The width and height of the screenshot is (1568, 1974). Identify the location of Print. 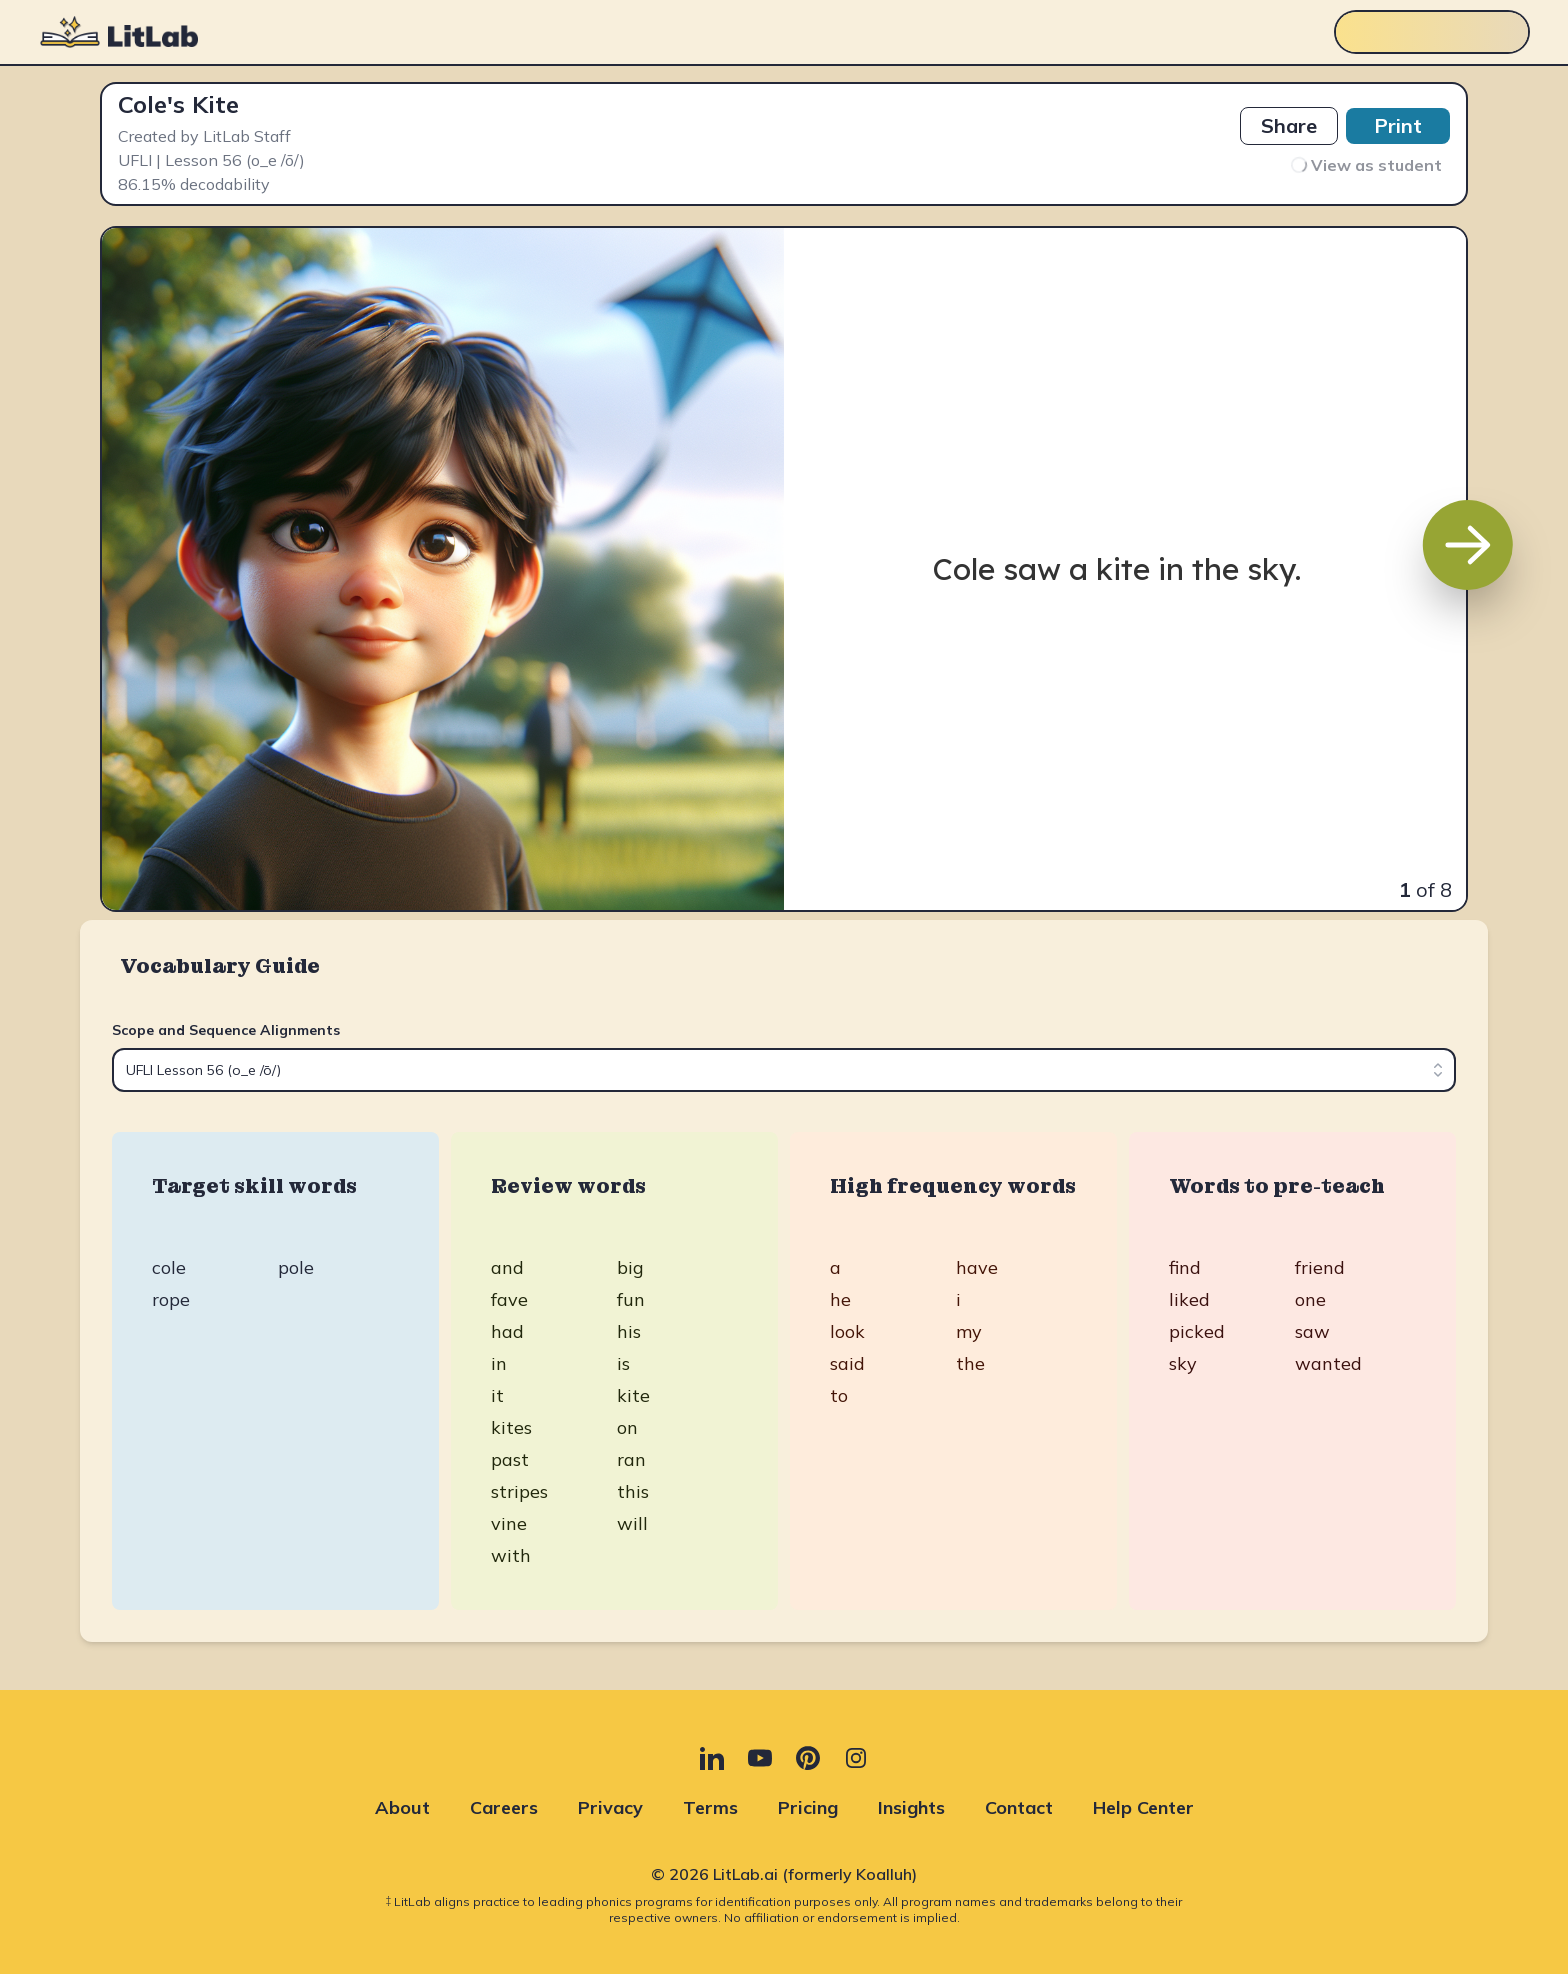
(1398, 125).